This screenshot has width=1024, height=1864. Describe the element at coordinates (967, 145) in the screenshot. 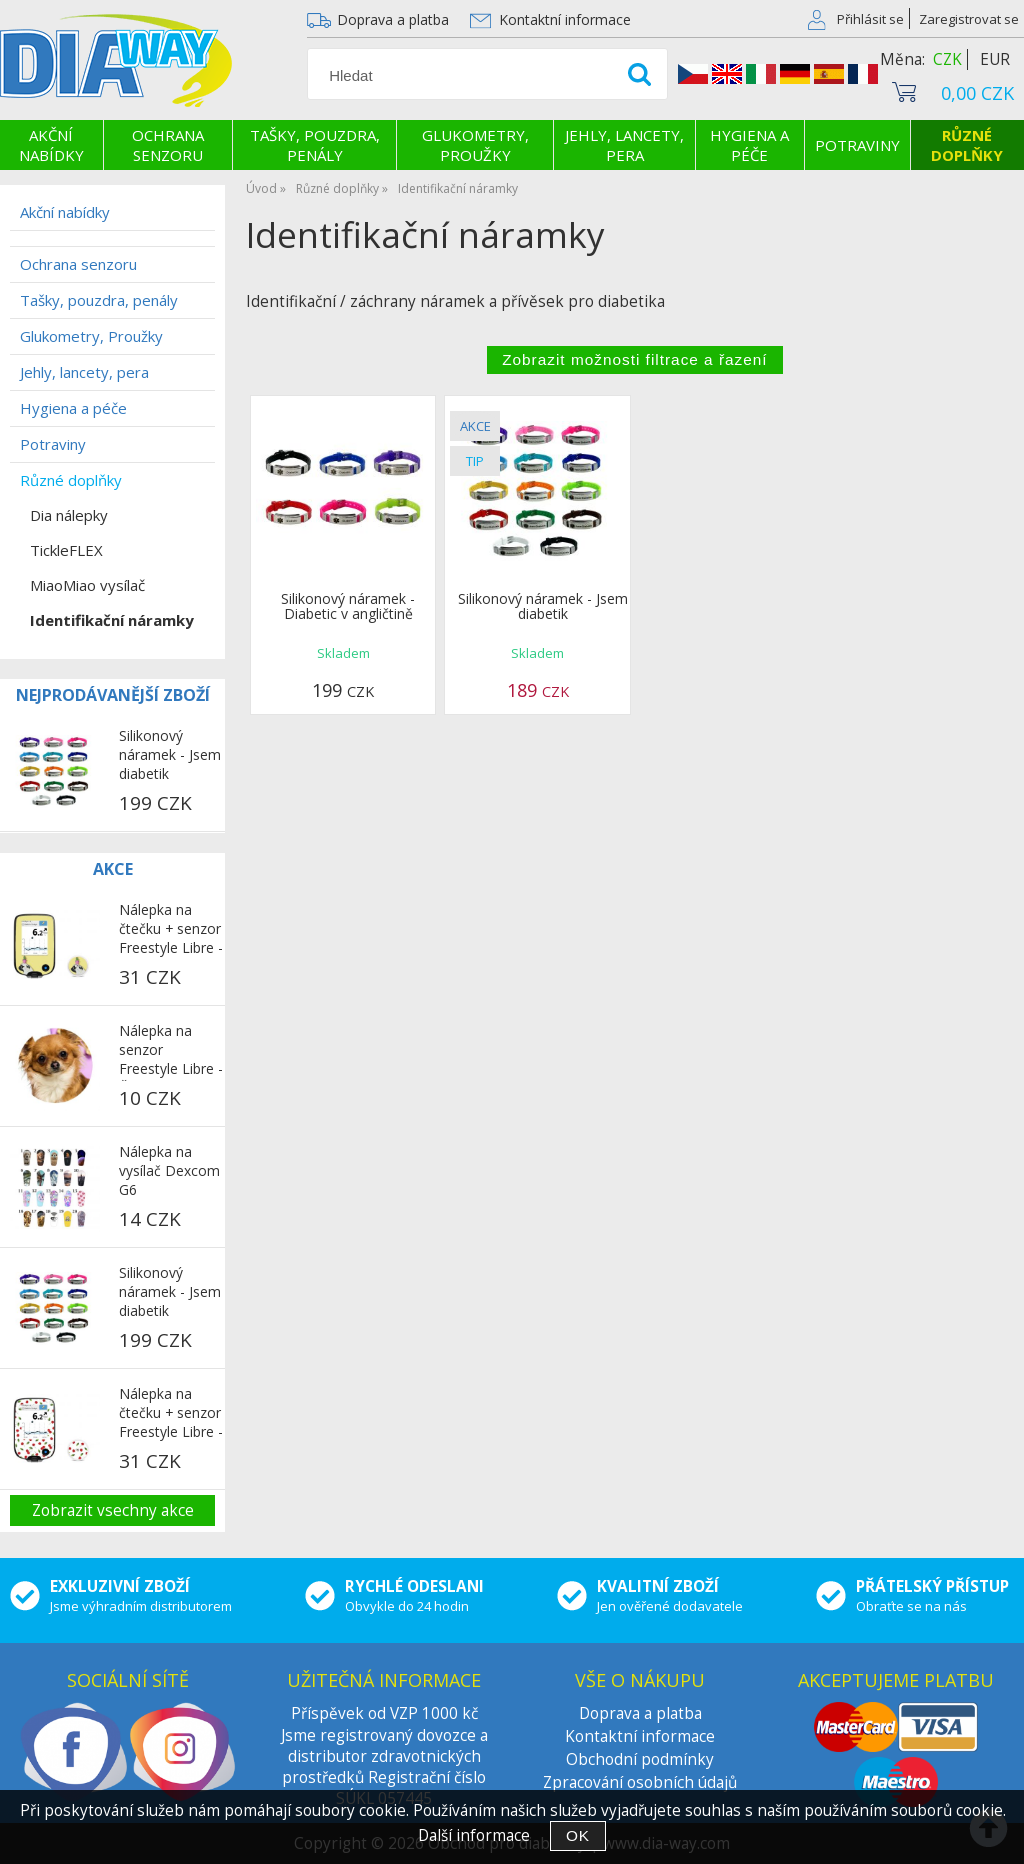

I see `Různé doplňky` at that location.